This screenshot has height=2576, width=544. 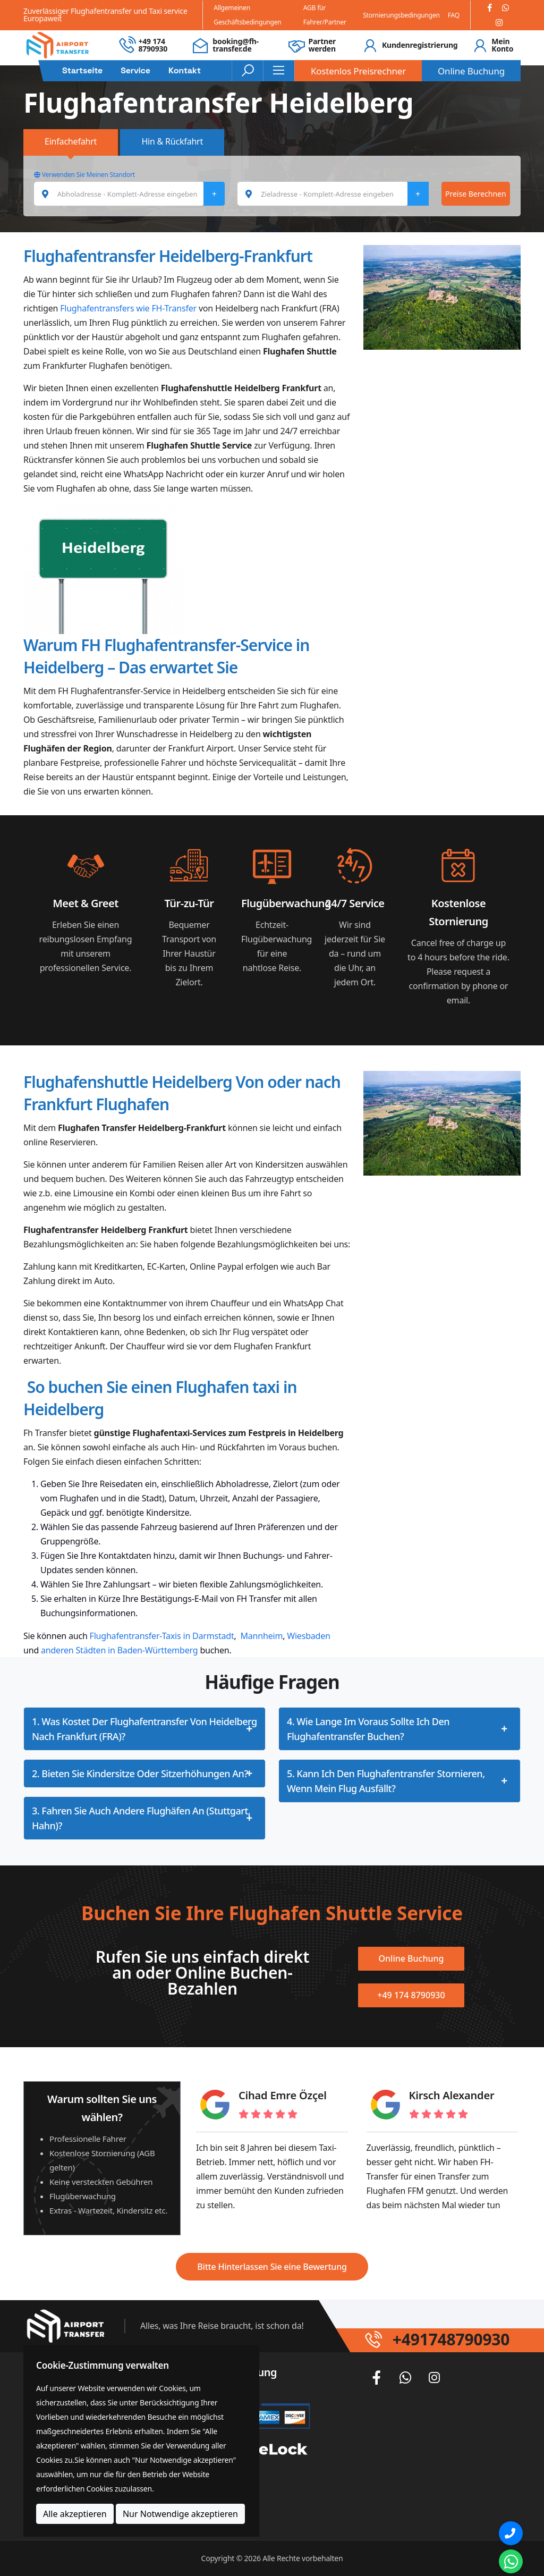 What do you see at coordinates (401, 15) in the screenshot?
I see `Stornierungsbedingungen` at bounding box center [401, 15].